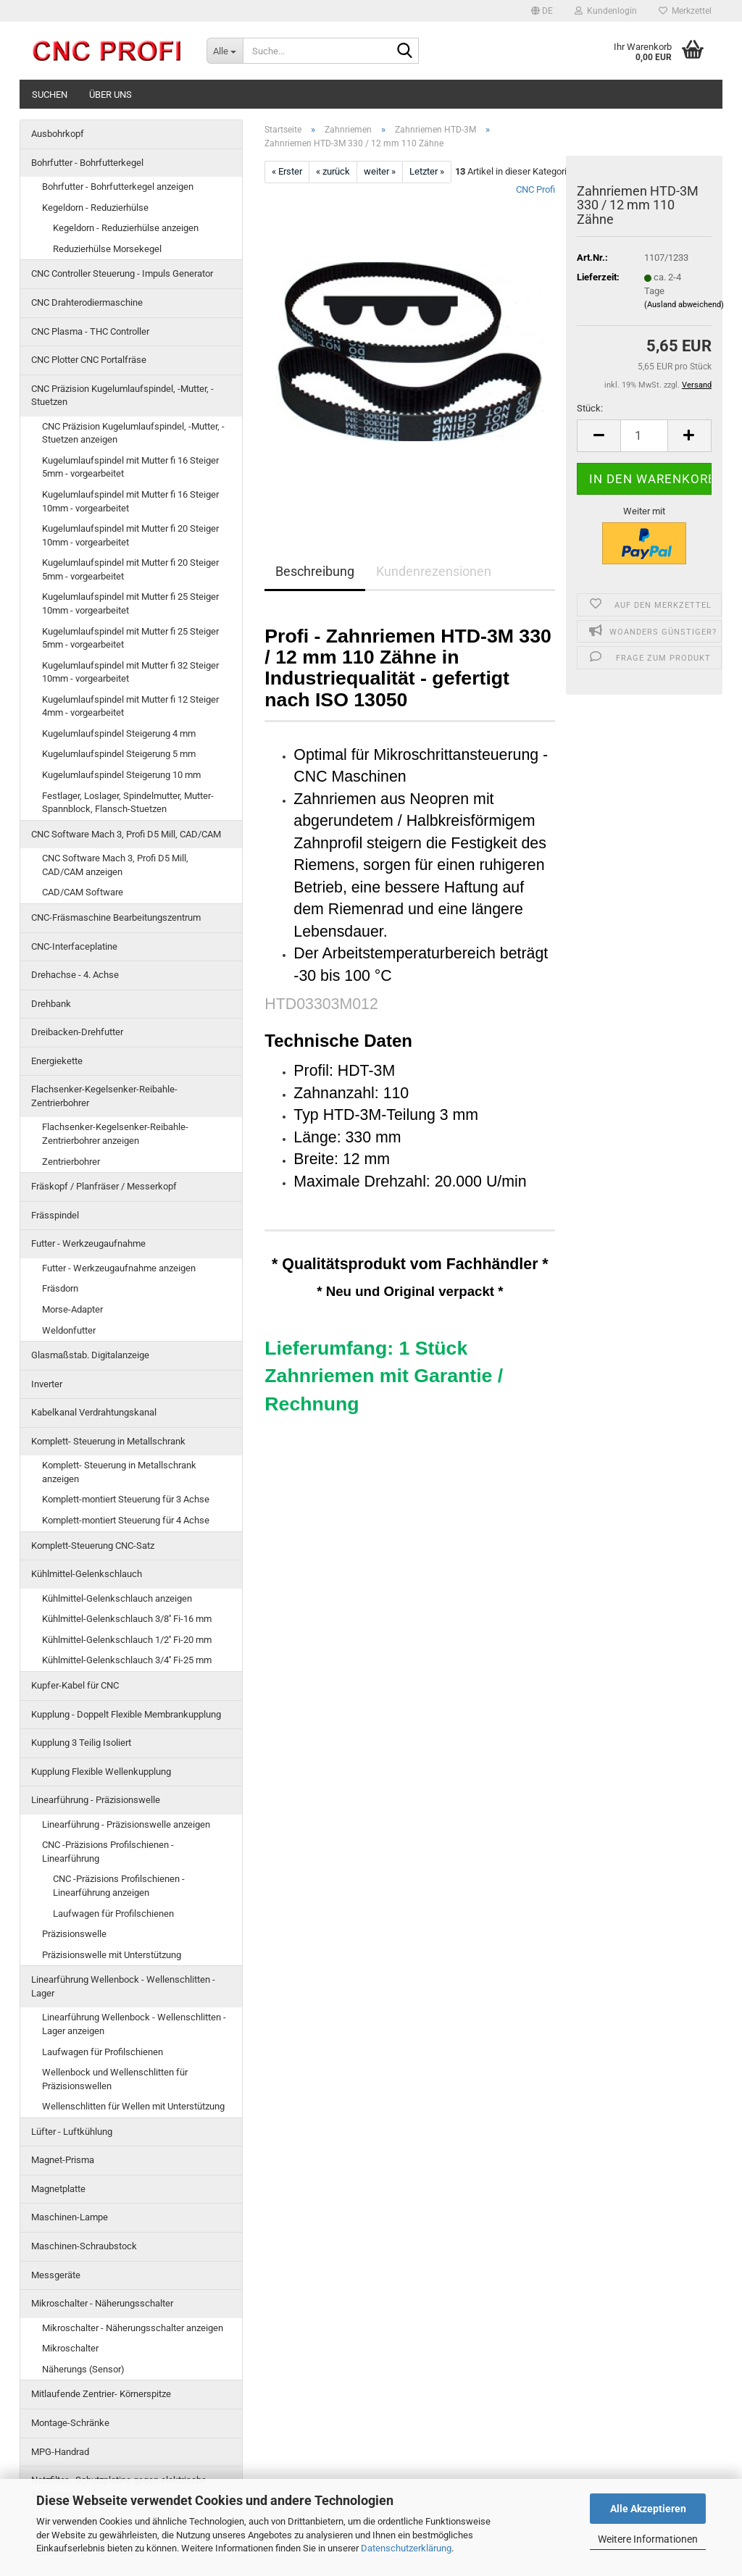 The width and height of the screenshot is (742, 2576). What do you see at coordinates (125, 1499) in the screenshot?
I see `Komplett-montiert Steuerung für 3 Achse` at bounding box center [125, 1499].